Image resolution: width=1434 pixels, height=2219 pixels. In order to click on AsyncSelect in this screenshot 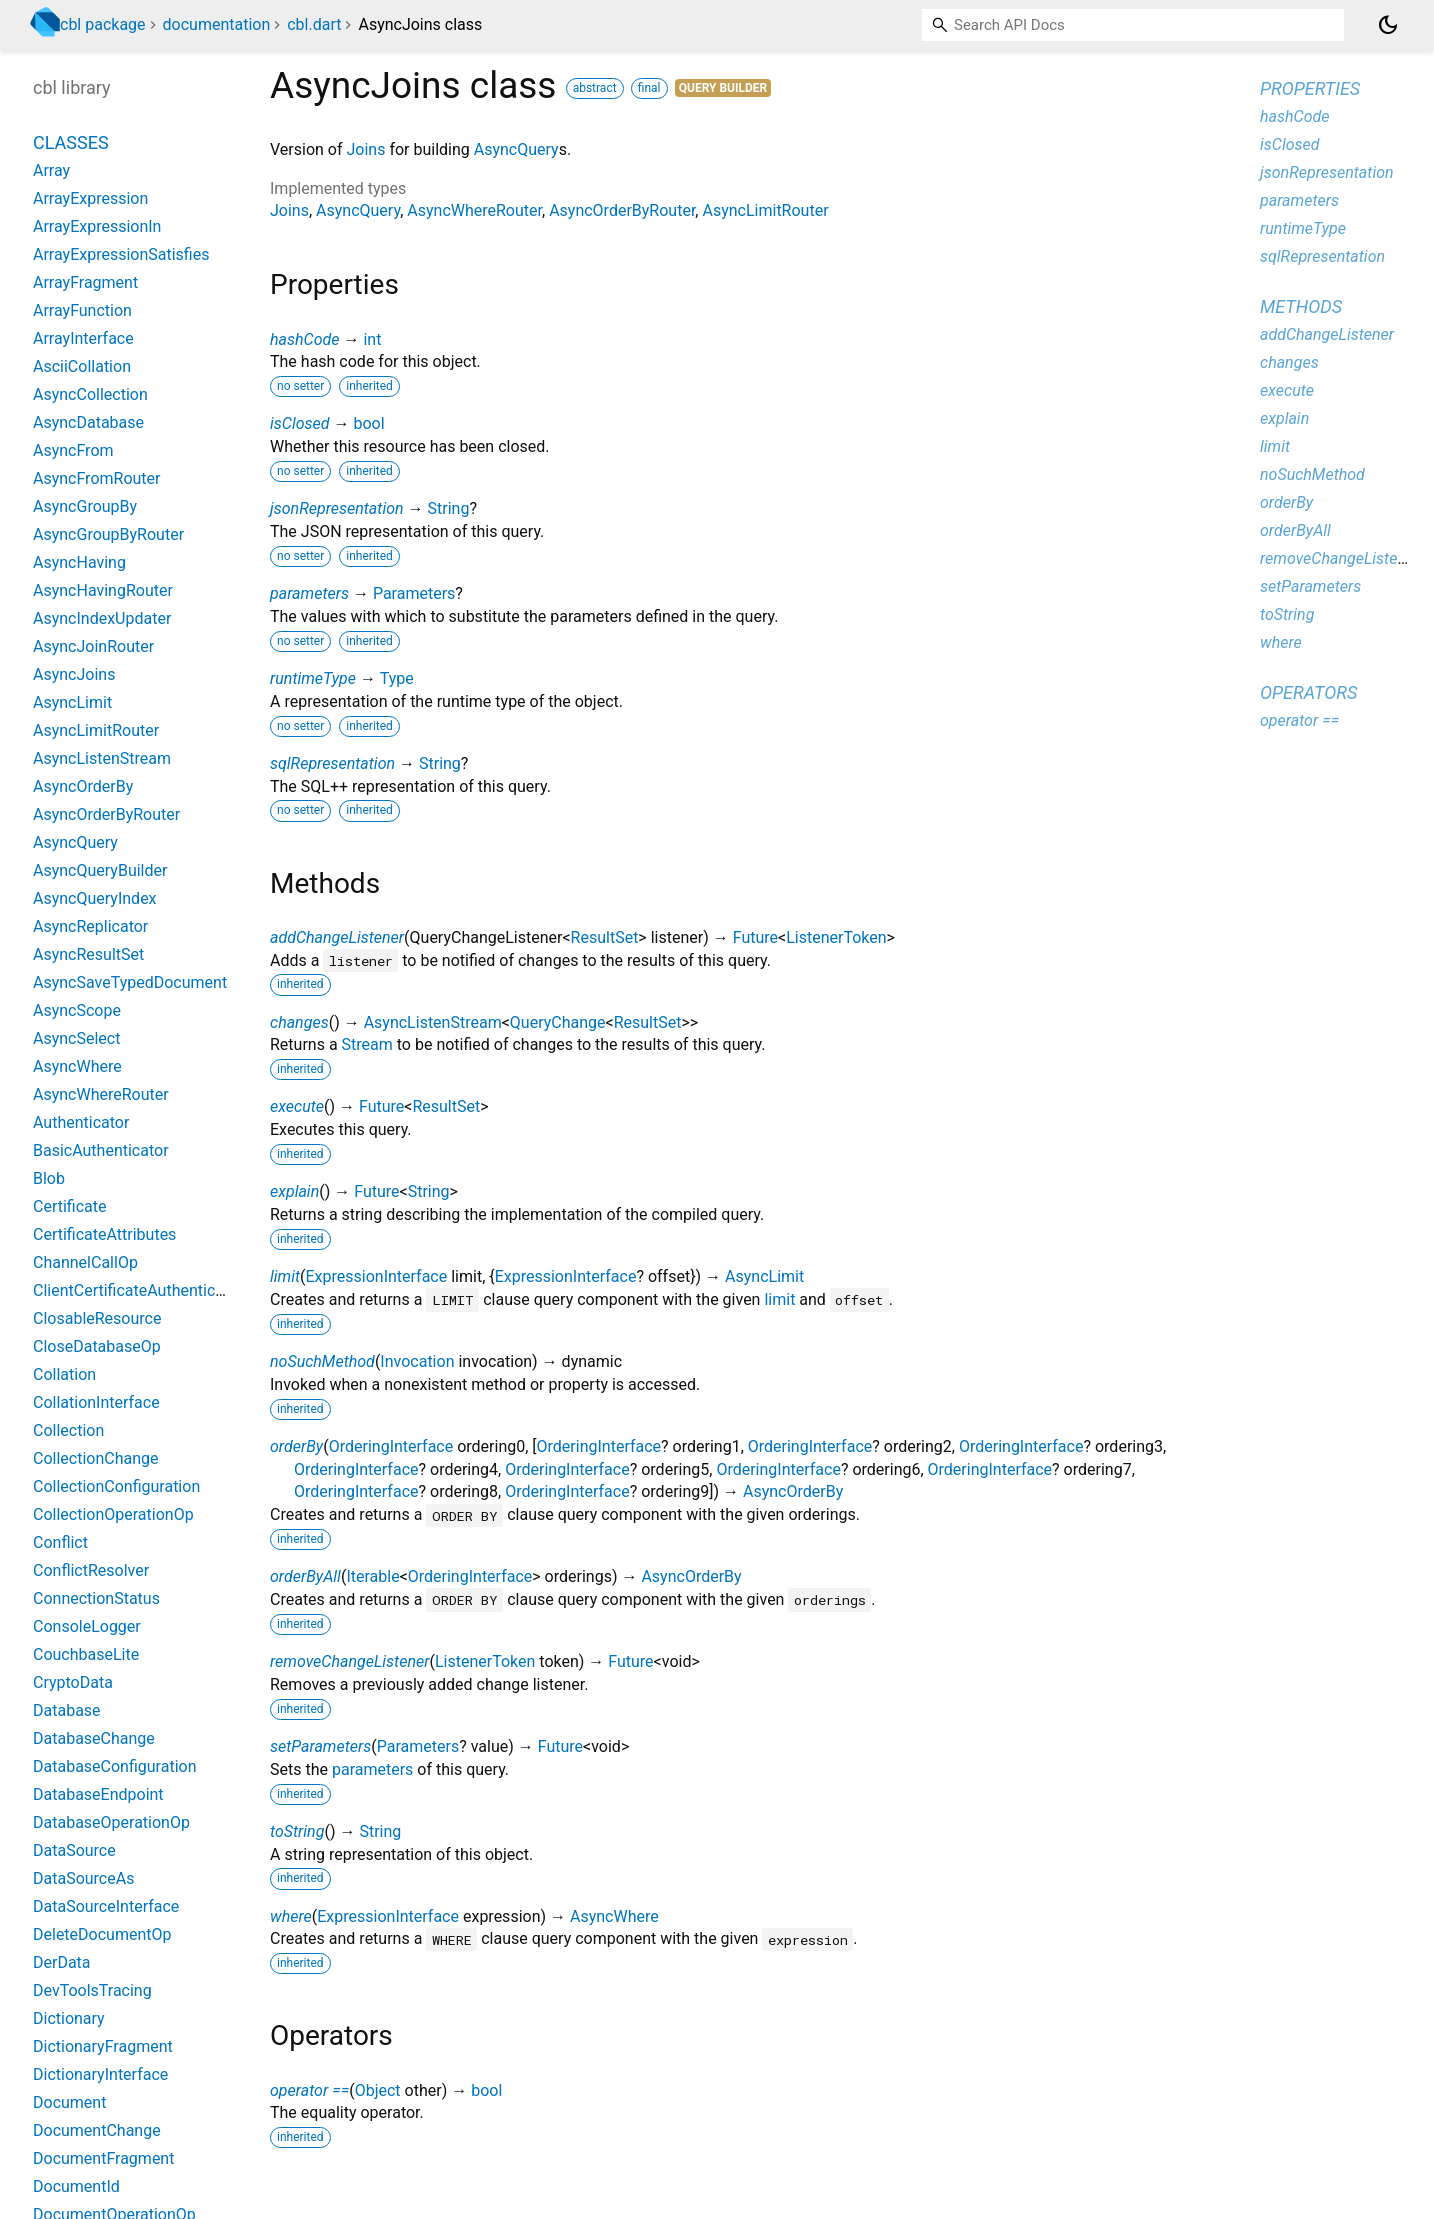, I will do `click(76, 1038)`.